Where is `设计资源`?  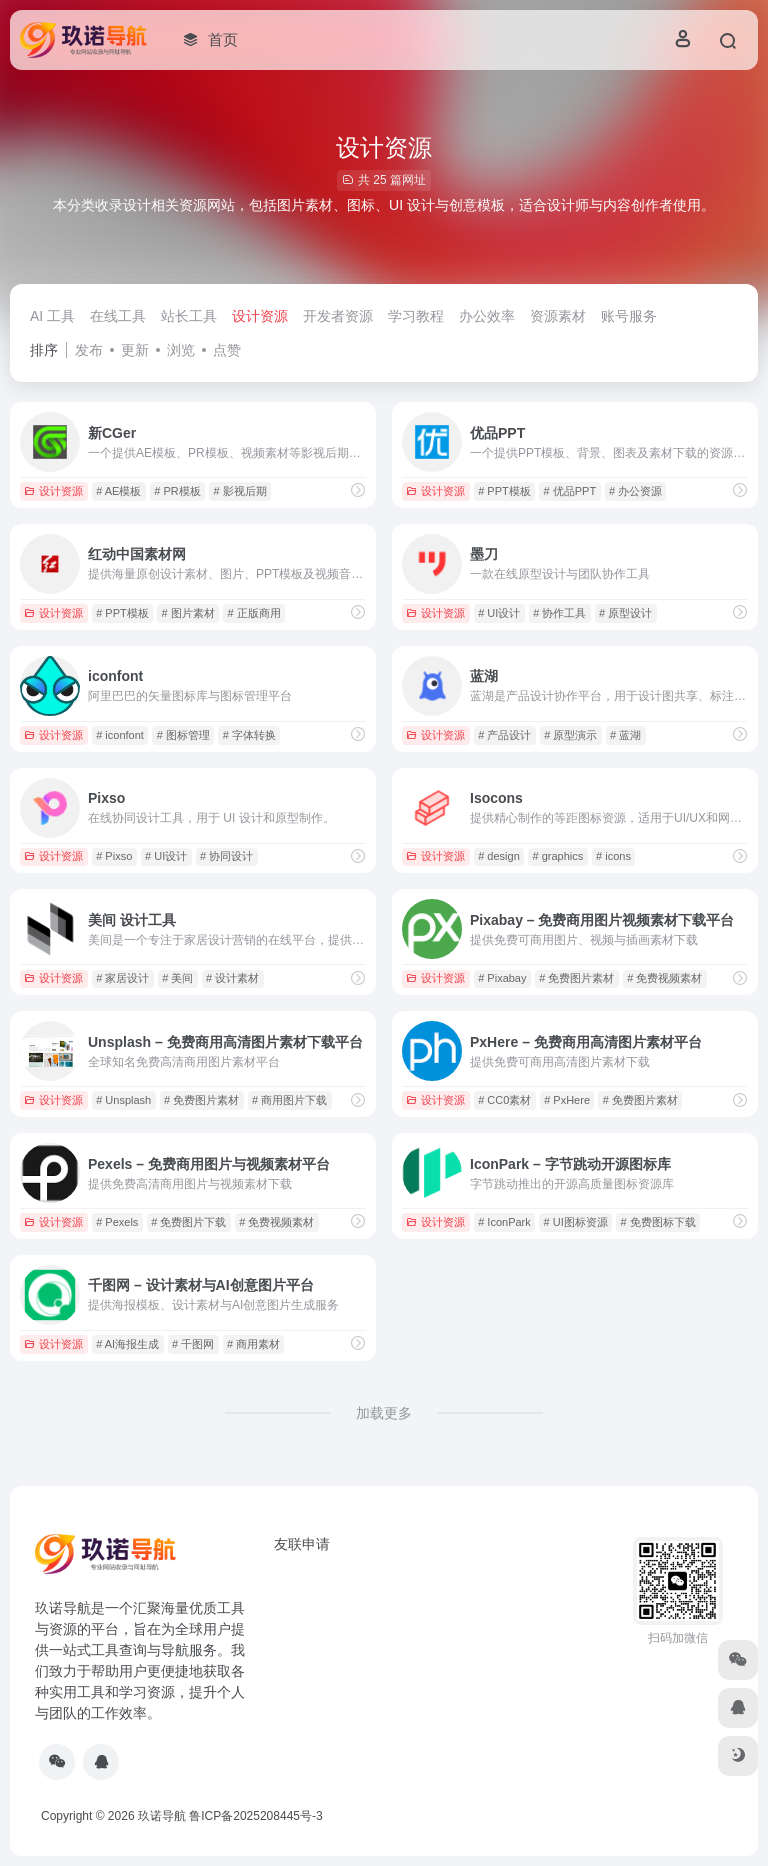
设计资源 is located at coordinates (260, 316).